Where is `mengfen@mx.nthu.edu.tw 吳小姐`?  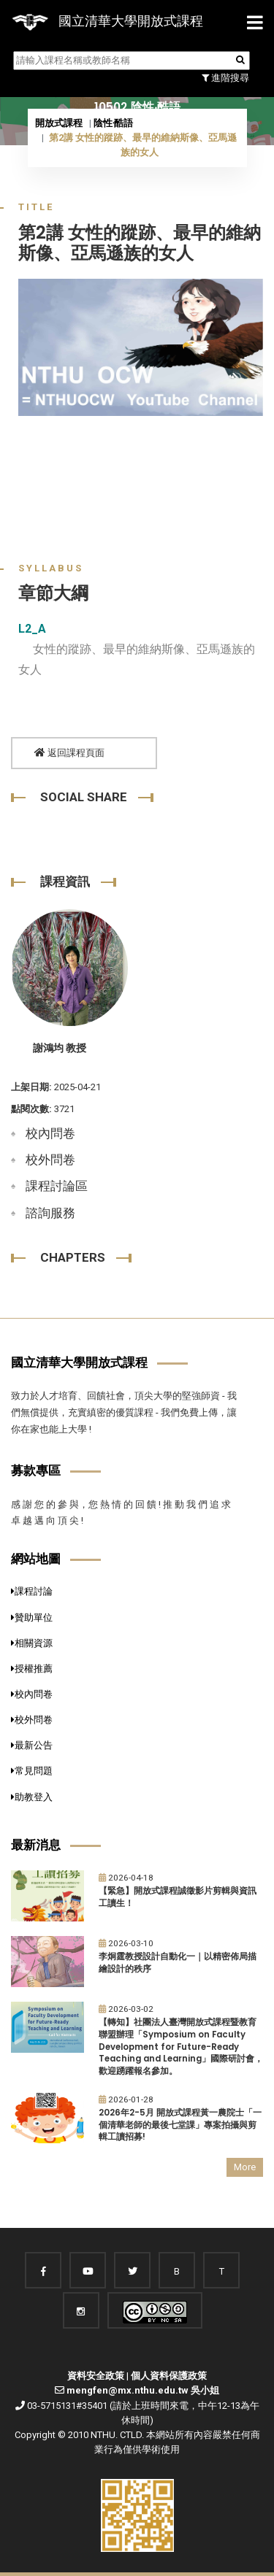 mengfen@mx.nthu.edu.tw 吳小姐 is located at coordinates (142, 2390).